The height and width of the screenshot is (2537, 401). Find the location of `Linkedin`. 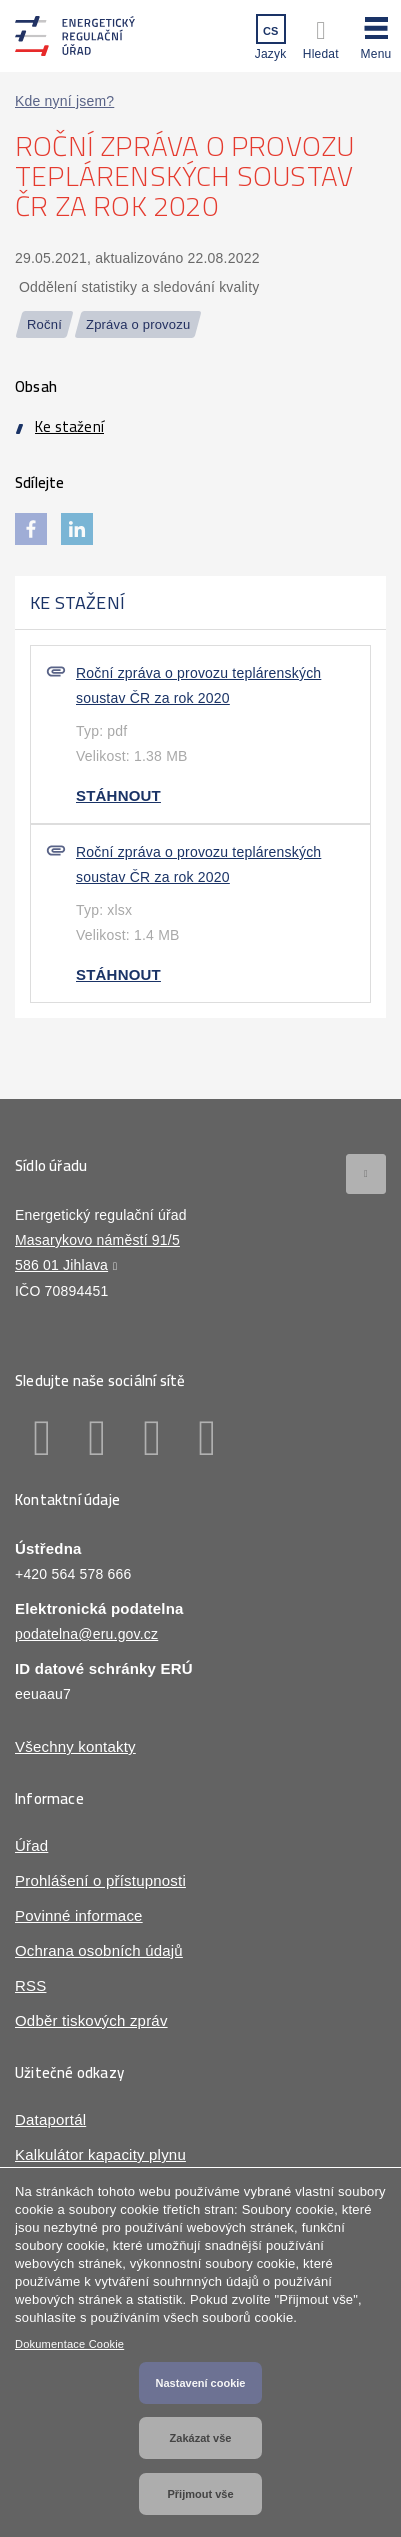

Linkedin is located at coordinates (97, 1438).